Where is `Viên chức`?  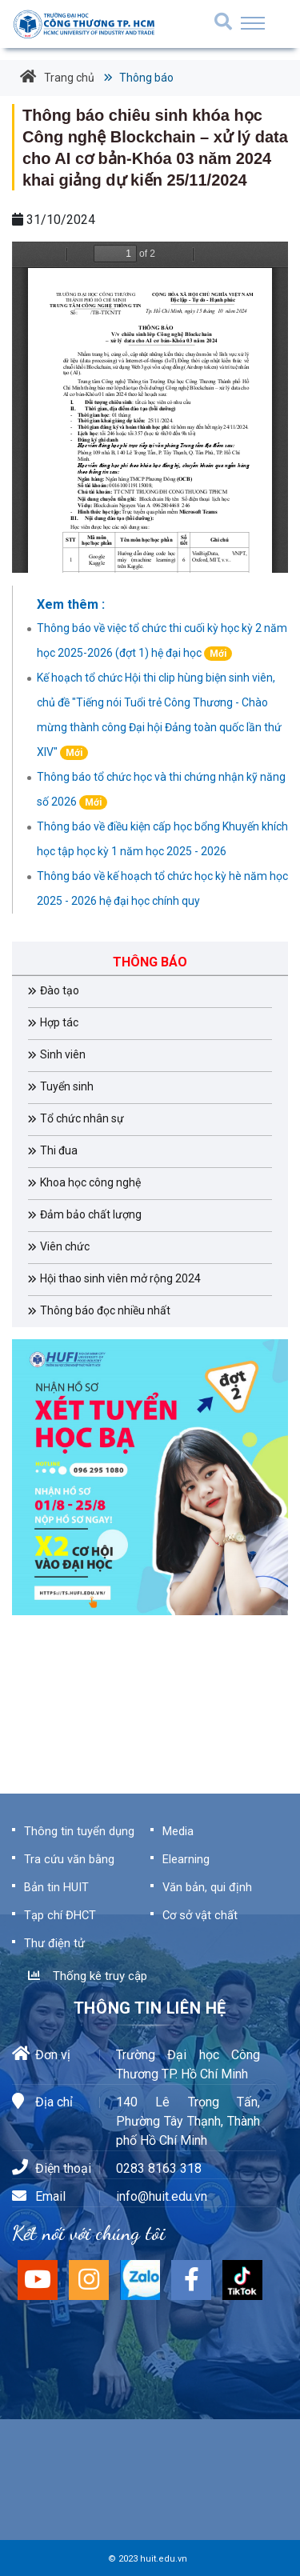
Viên chức is located at coordinates (65, 1246).